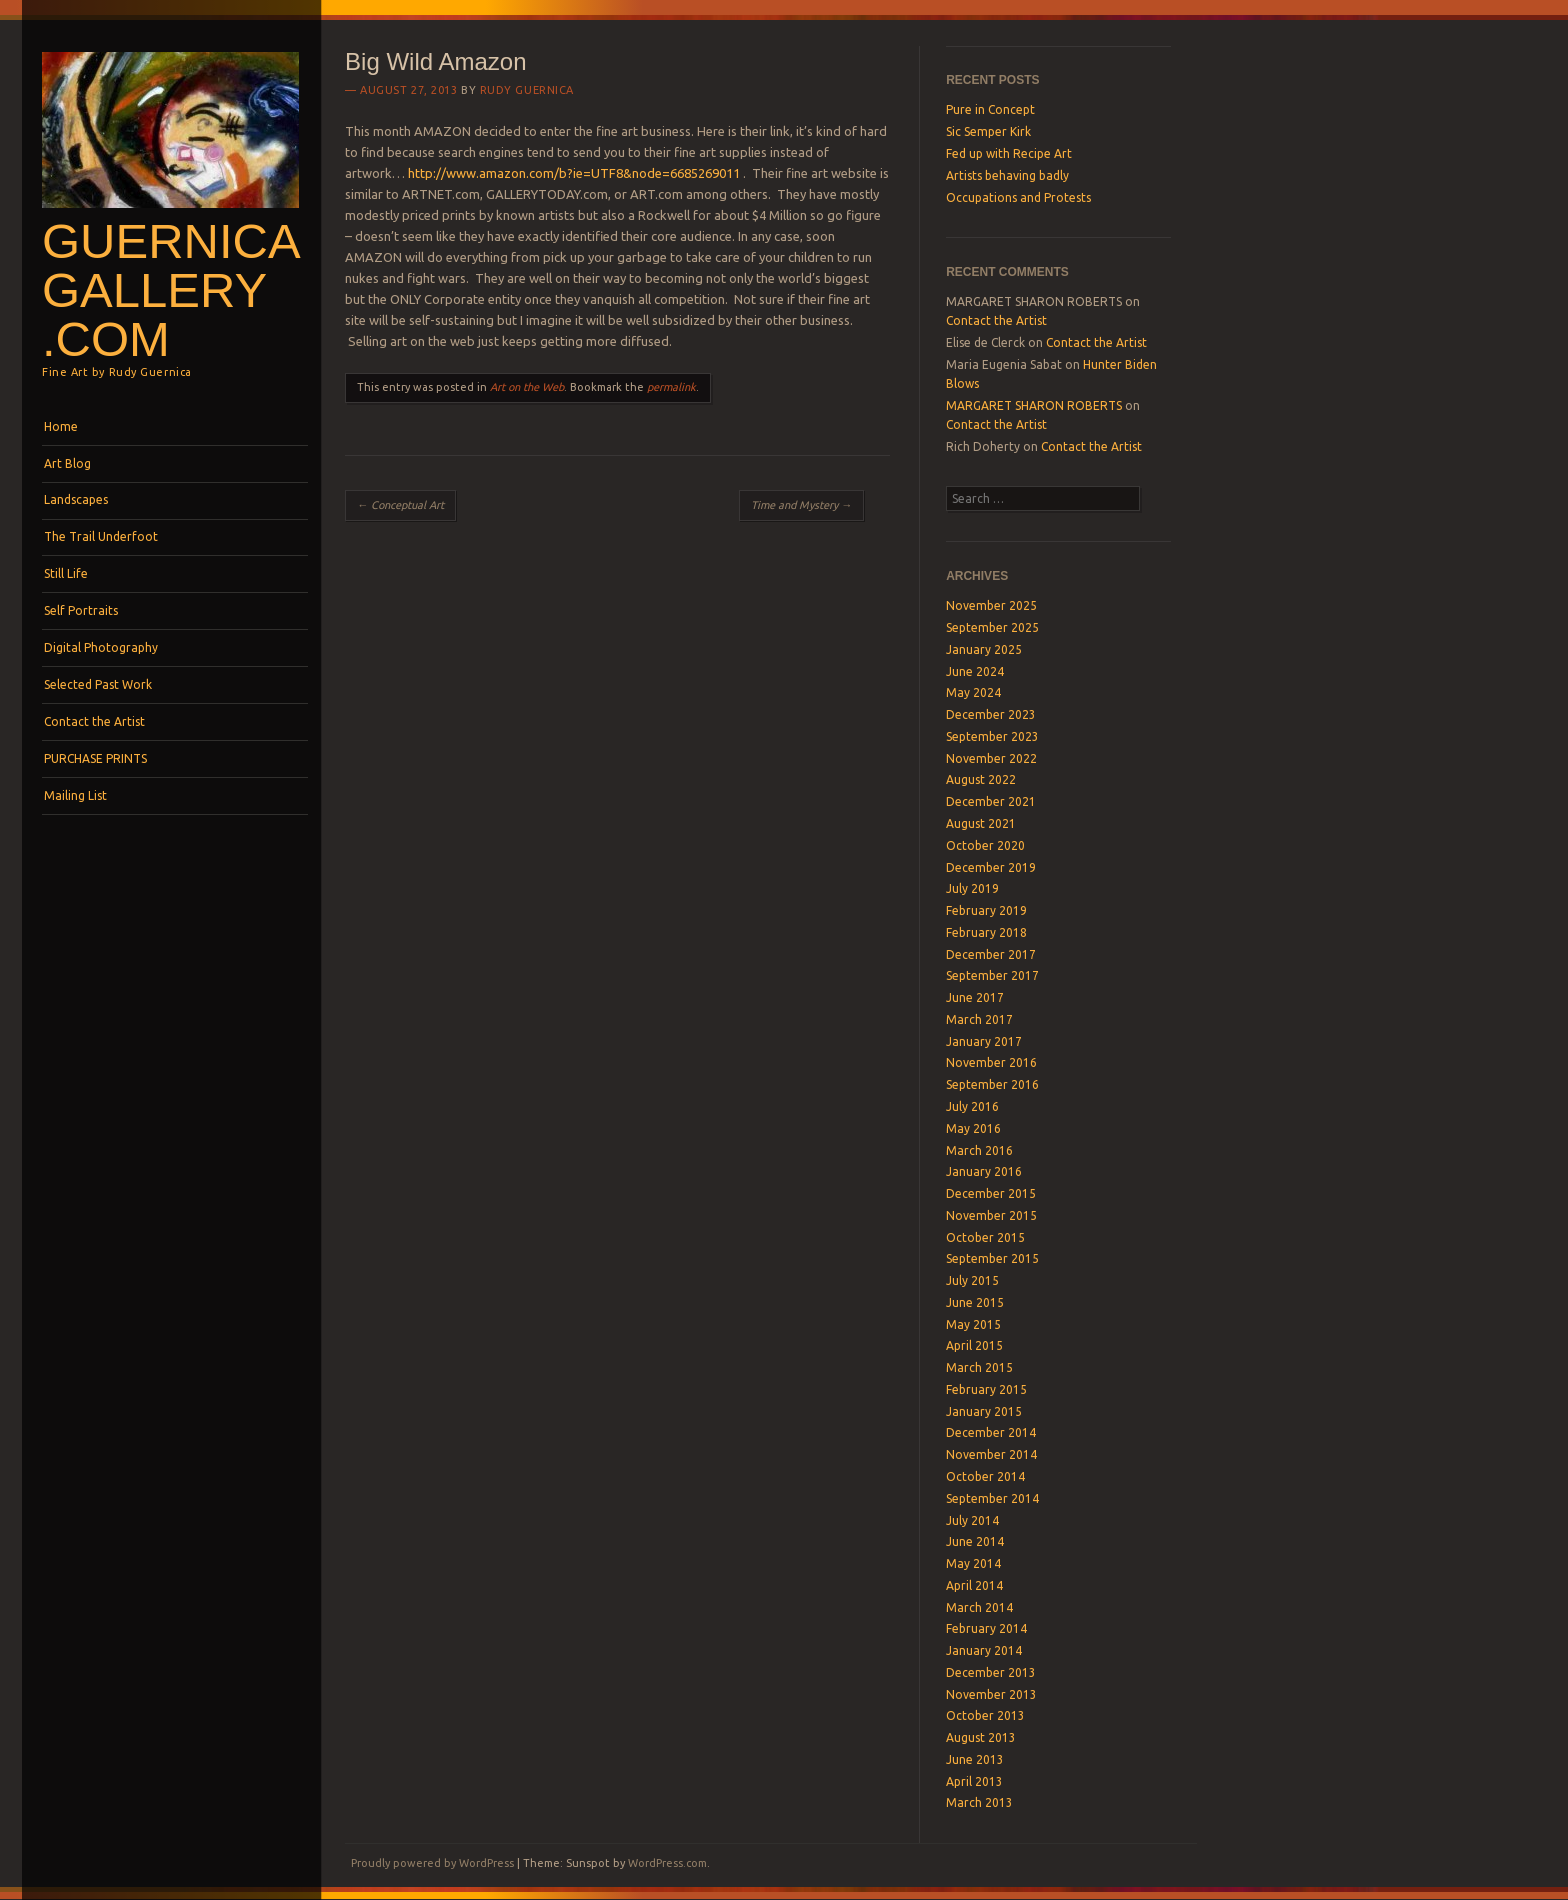  I want to click on August 2022, so click(981, 779).